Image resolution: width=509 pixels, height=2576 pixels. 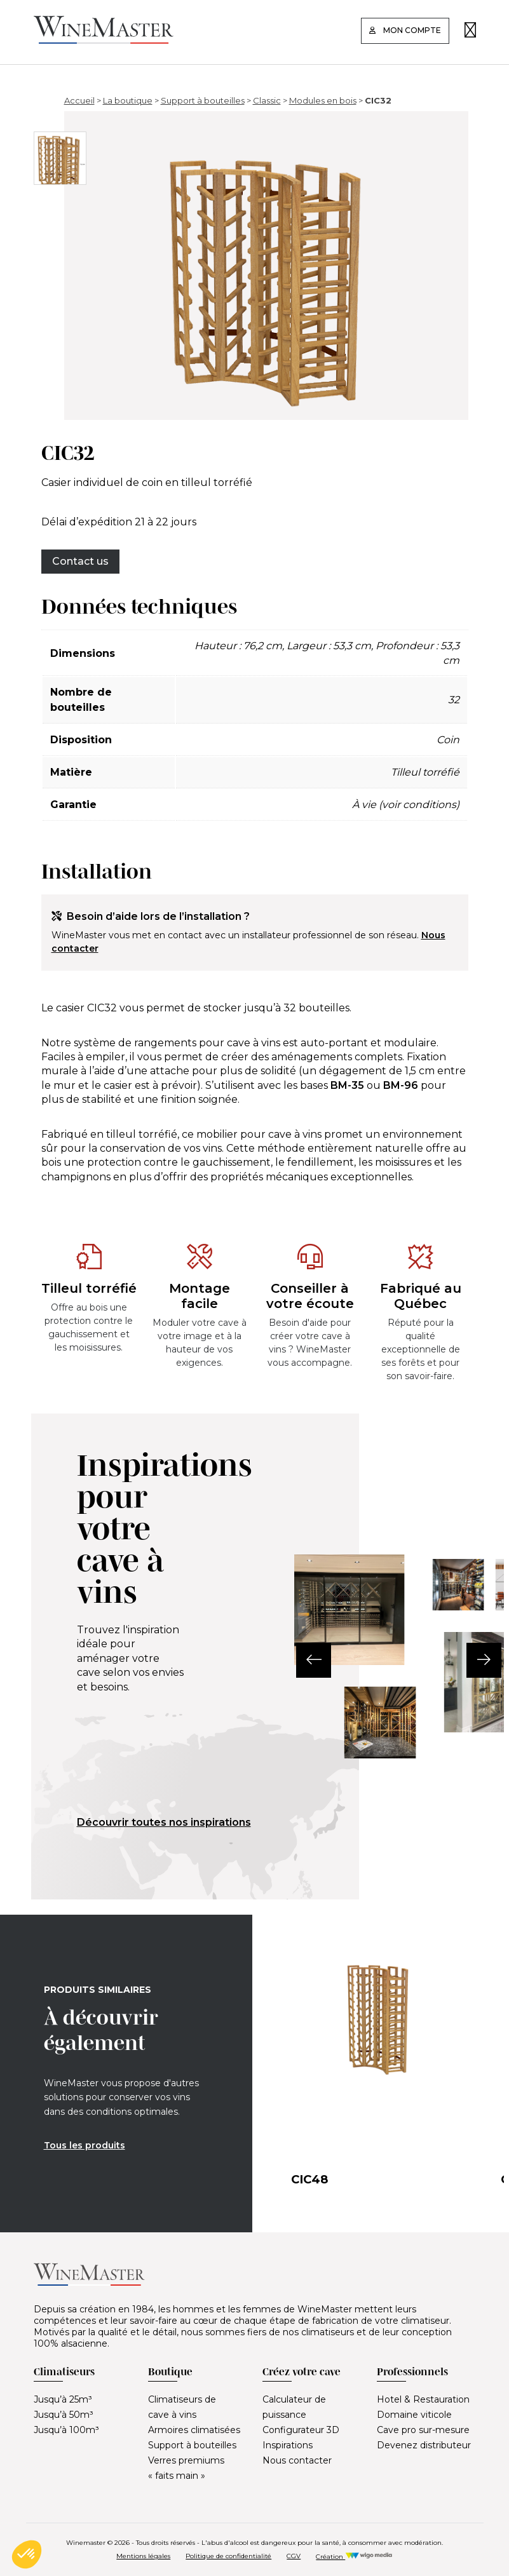 What do you see at coordinates (63, 2414) in the screenshot?
I see `Jusqu’à 50m³` at bounding box center [63, 2414].